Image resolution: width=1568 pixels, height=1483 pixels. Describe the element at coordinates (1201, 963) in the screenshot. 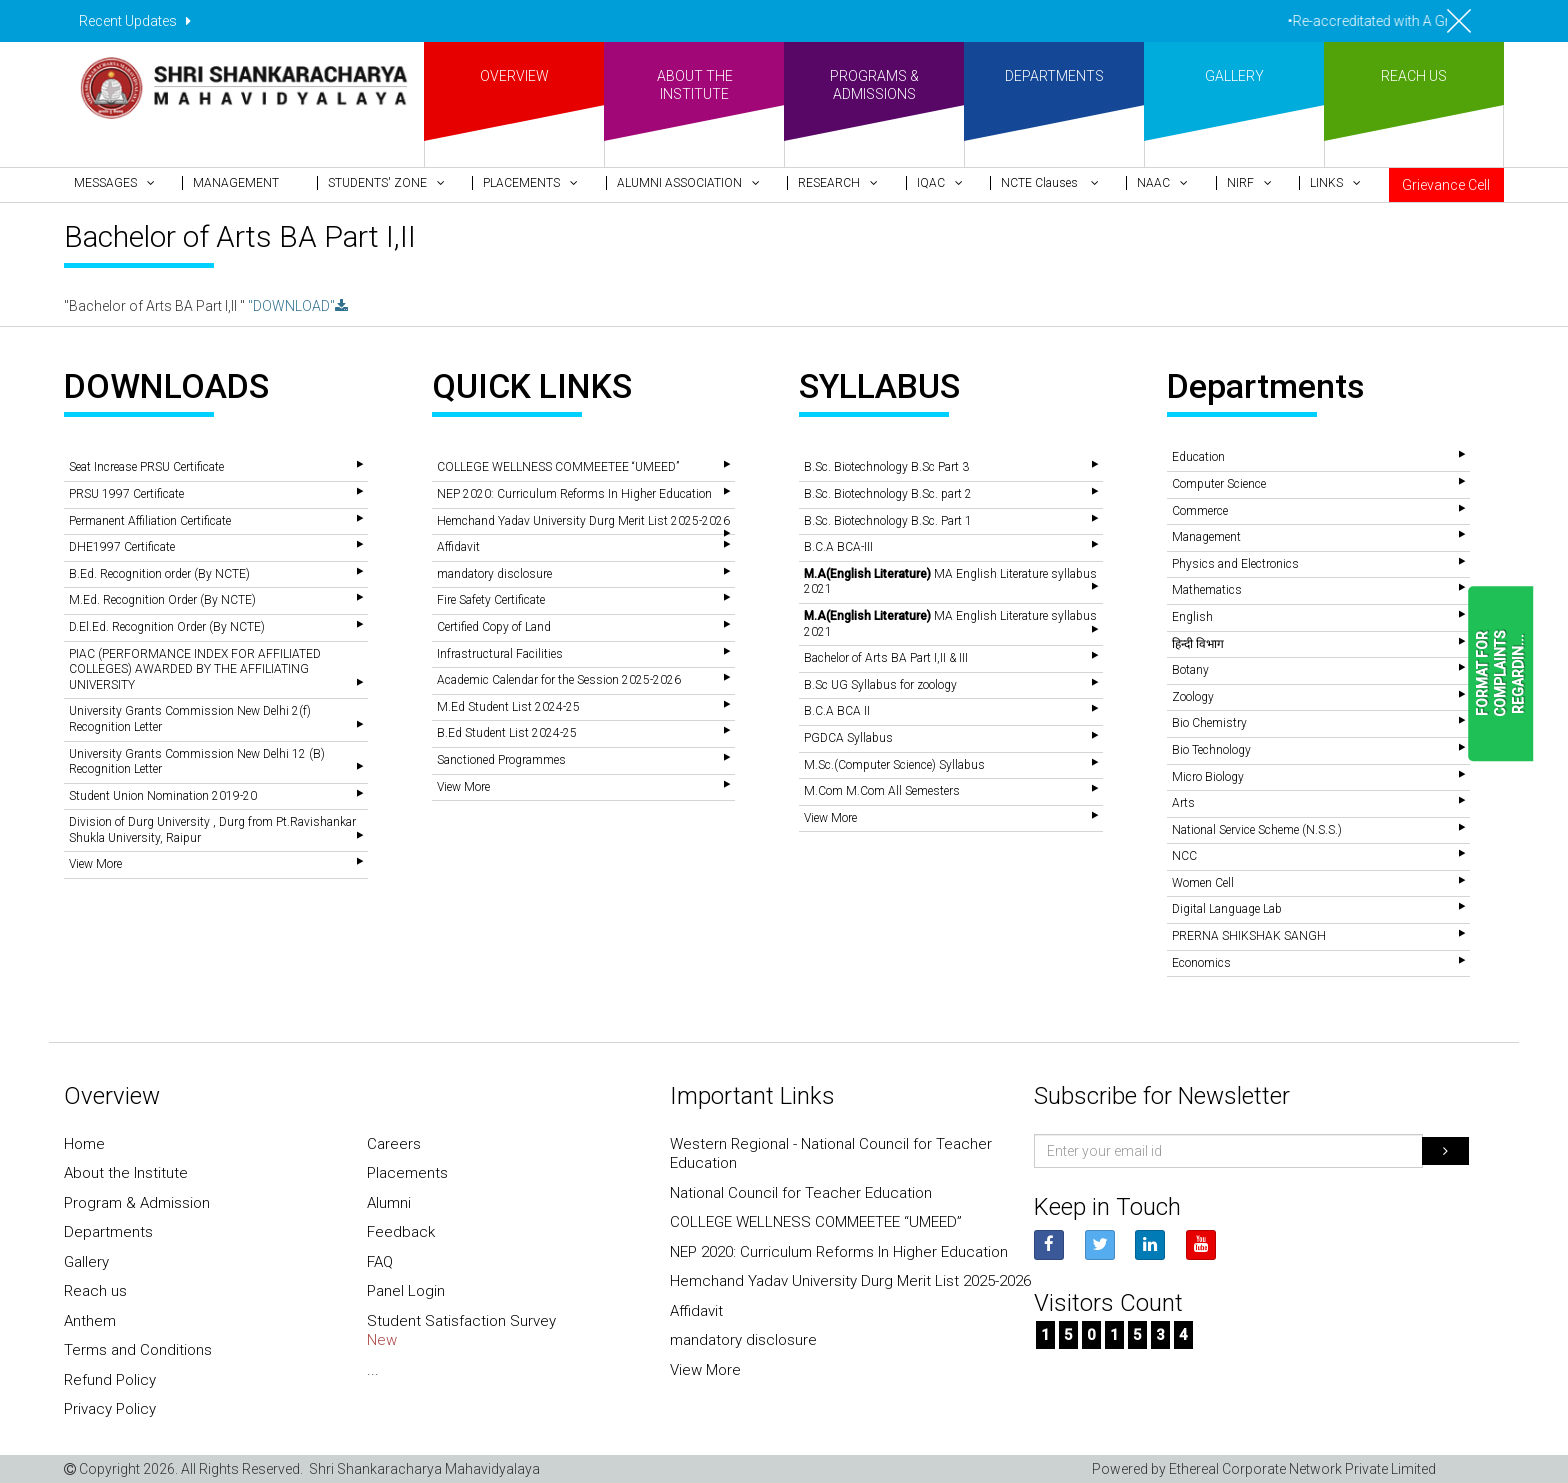

I see `Economics` at that location.